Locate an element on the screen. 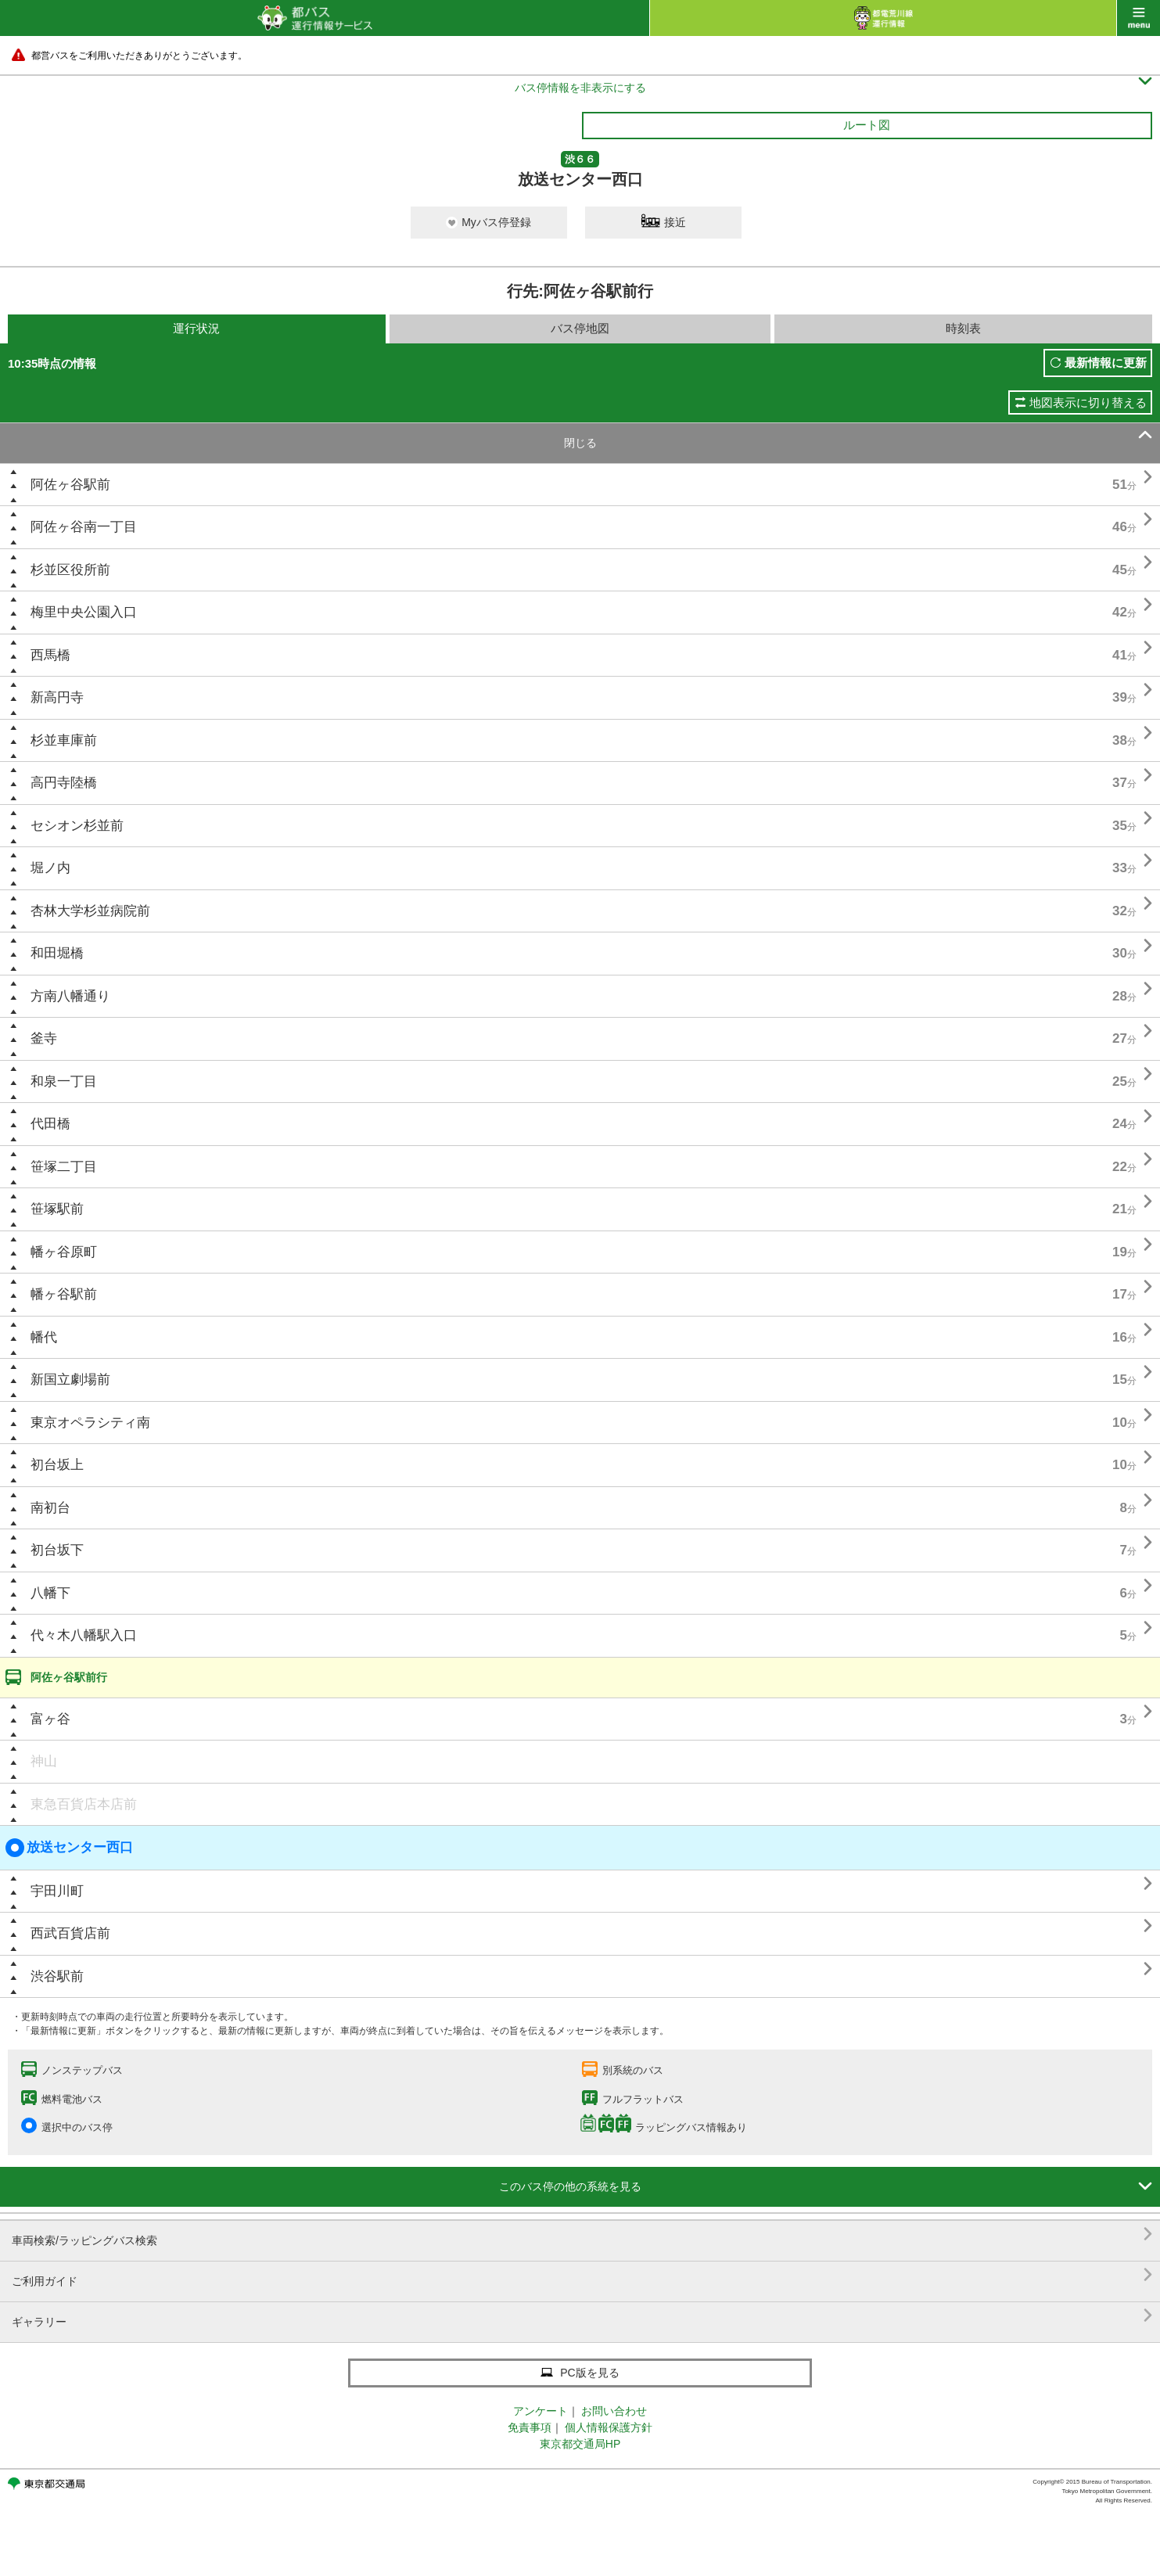  方南八幡通り is located at coordinates (70, 996).